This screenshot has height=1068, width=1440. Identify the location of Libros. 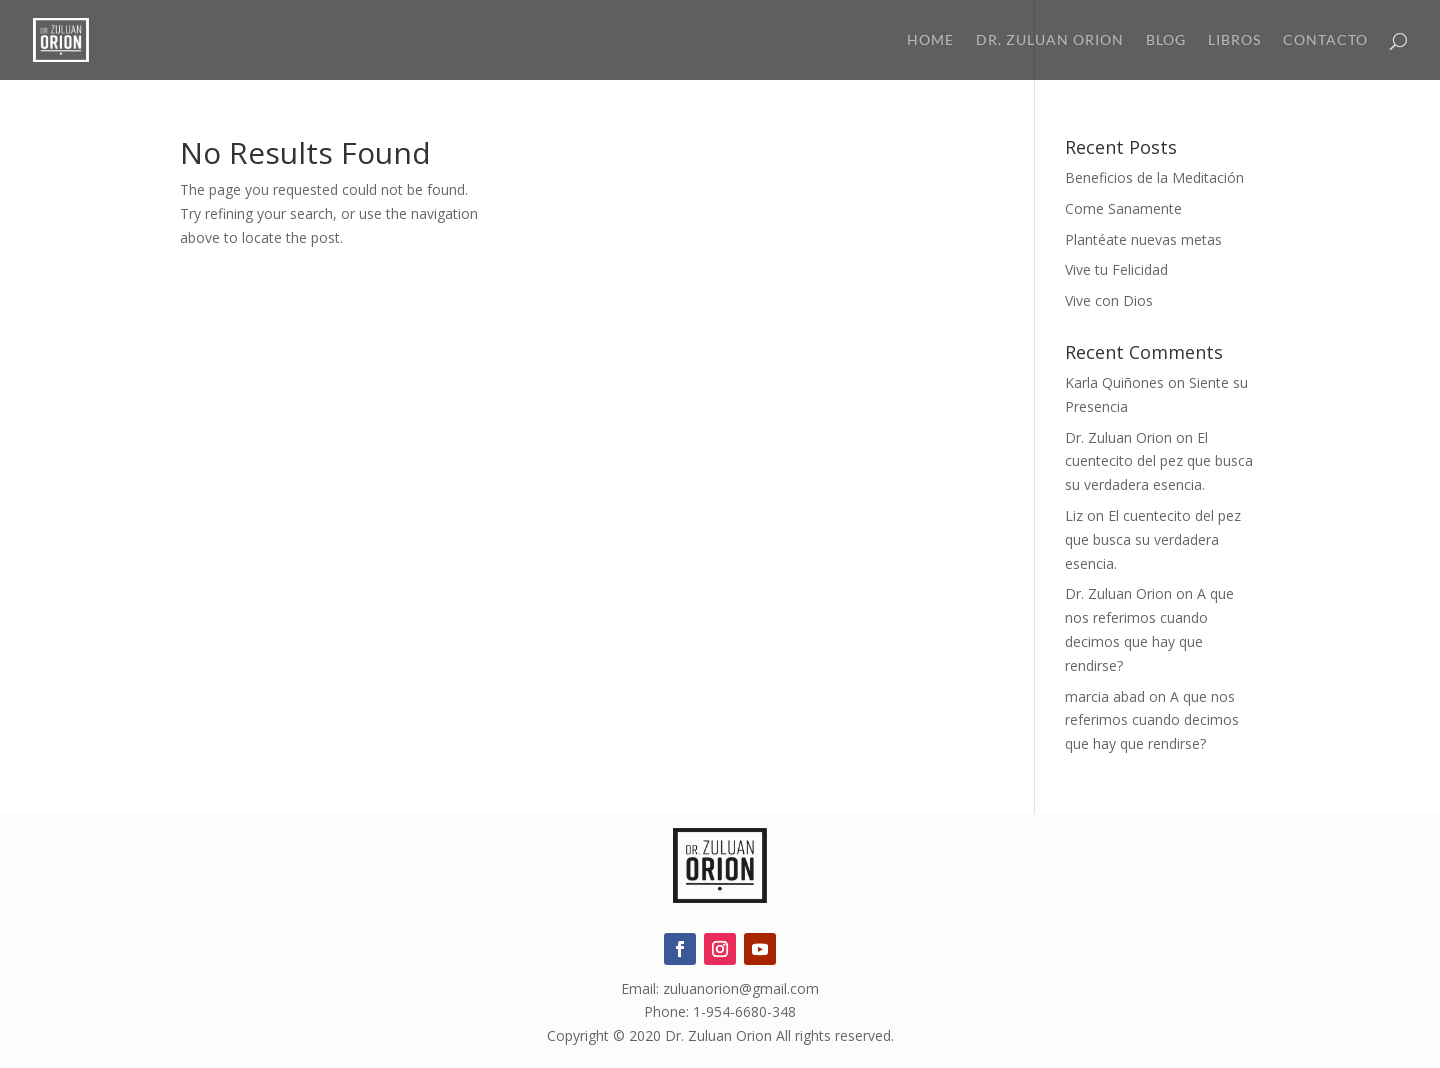
(1234, 40).